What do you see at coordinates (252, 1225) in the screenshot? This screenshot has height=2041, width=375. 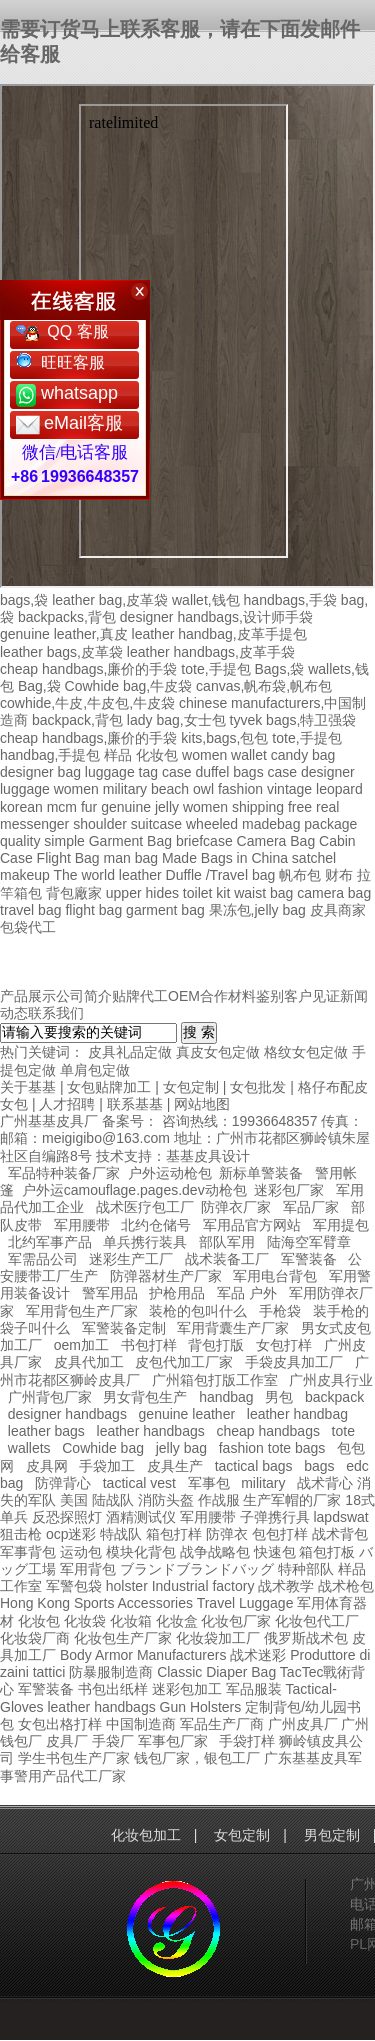 I see `军用品官方网站` at bounding box center [252, 1225].